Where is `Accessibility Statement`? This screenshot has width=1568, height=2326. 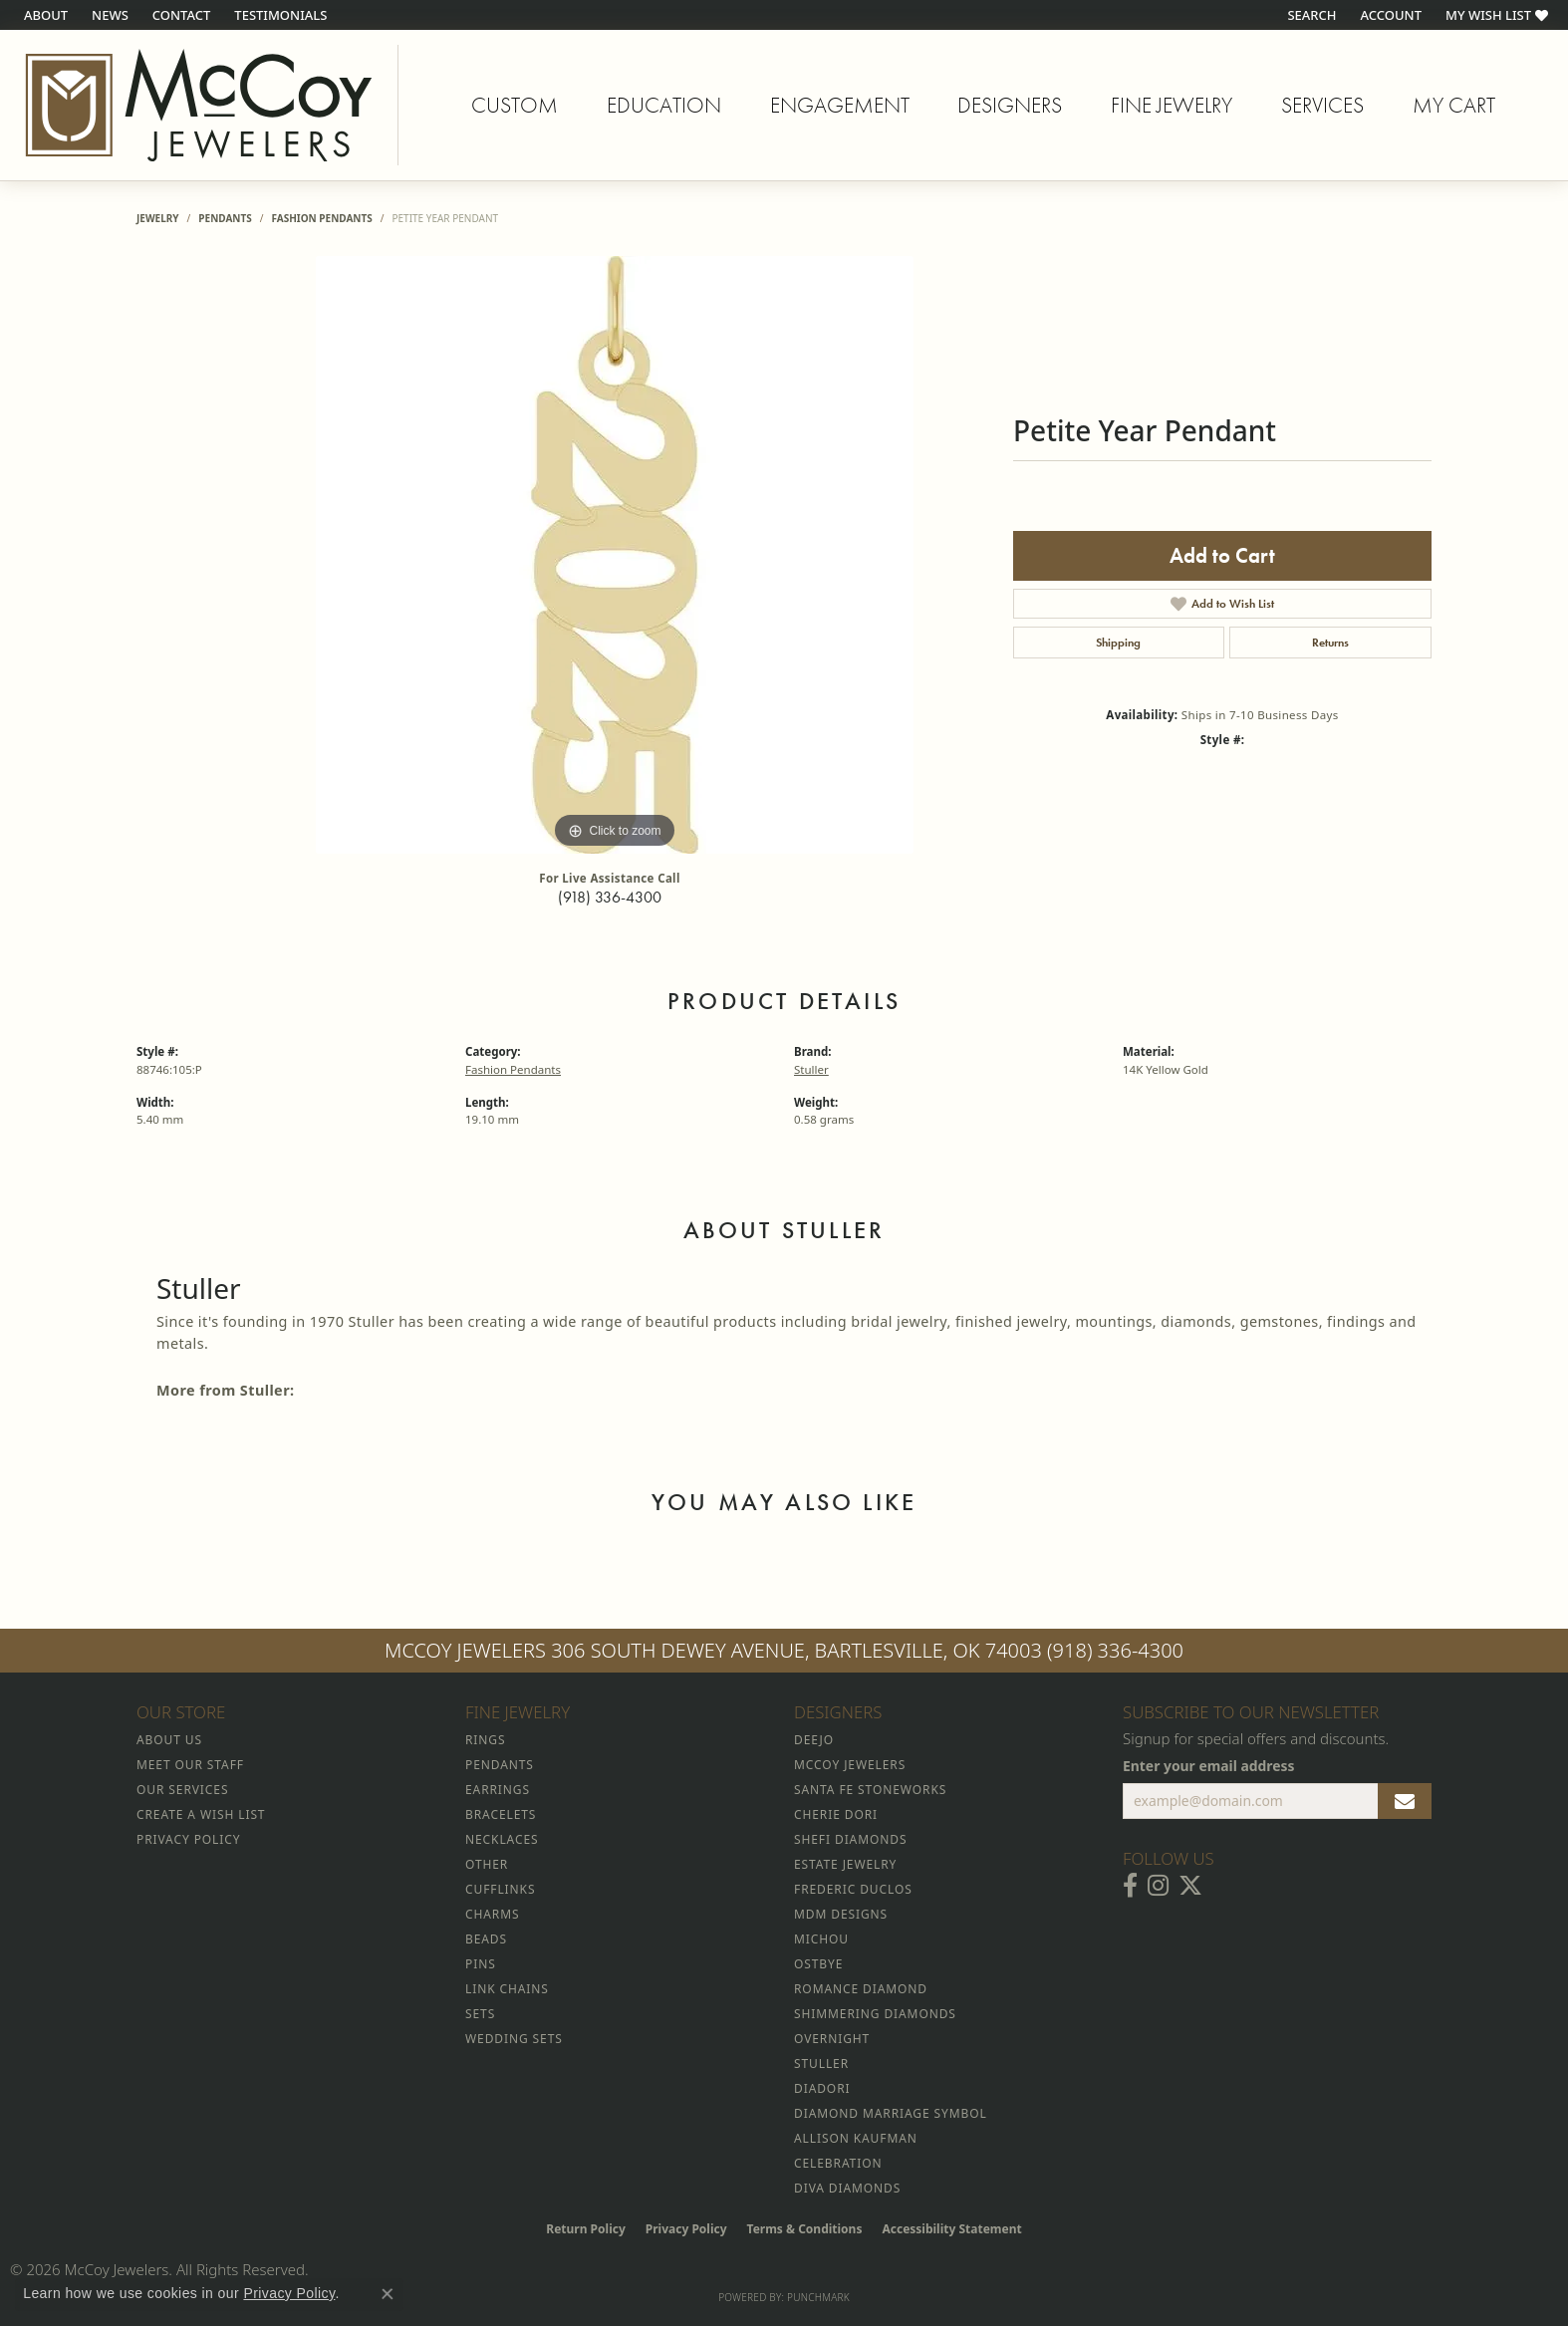 Accessibility Statement is located at coordinates (951, 2228).